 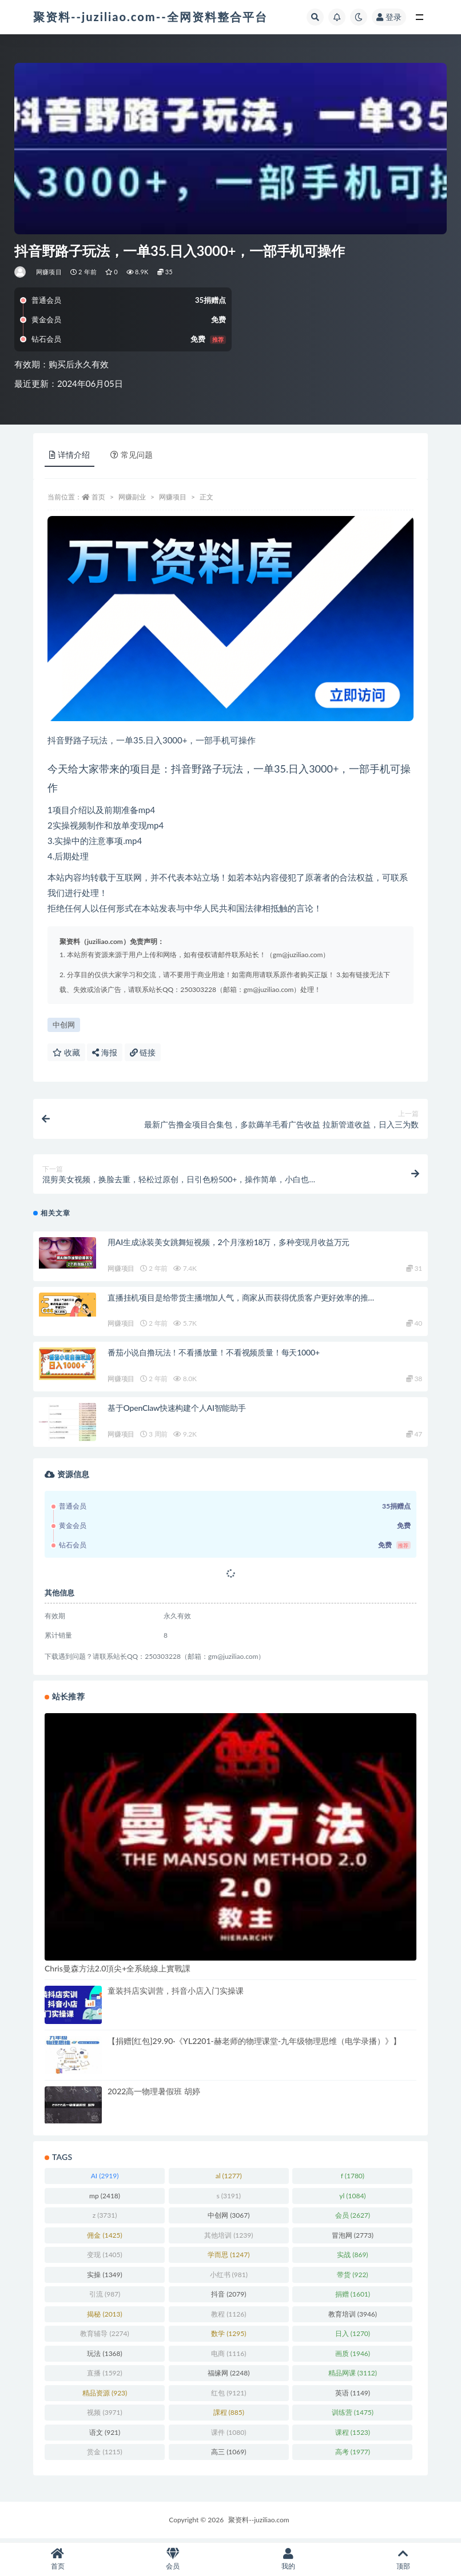 What do you see at coordinates (173, 2559) in the screenshot?
I see `会员` at bounding box center [173, 2559].